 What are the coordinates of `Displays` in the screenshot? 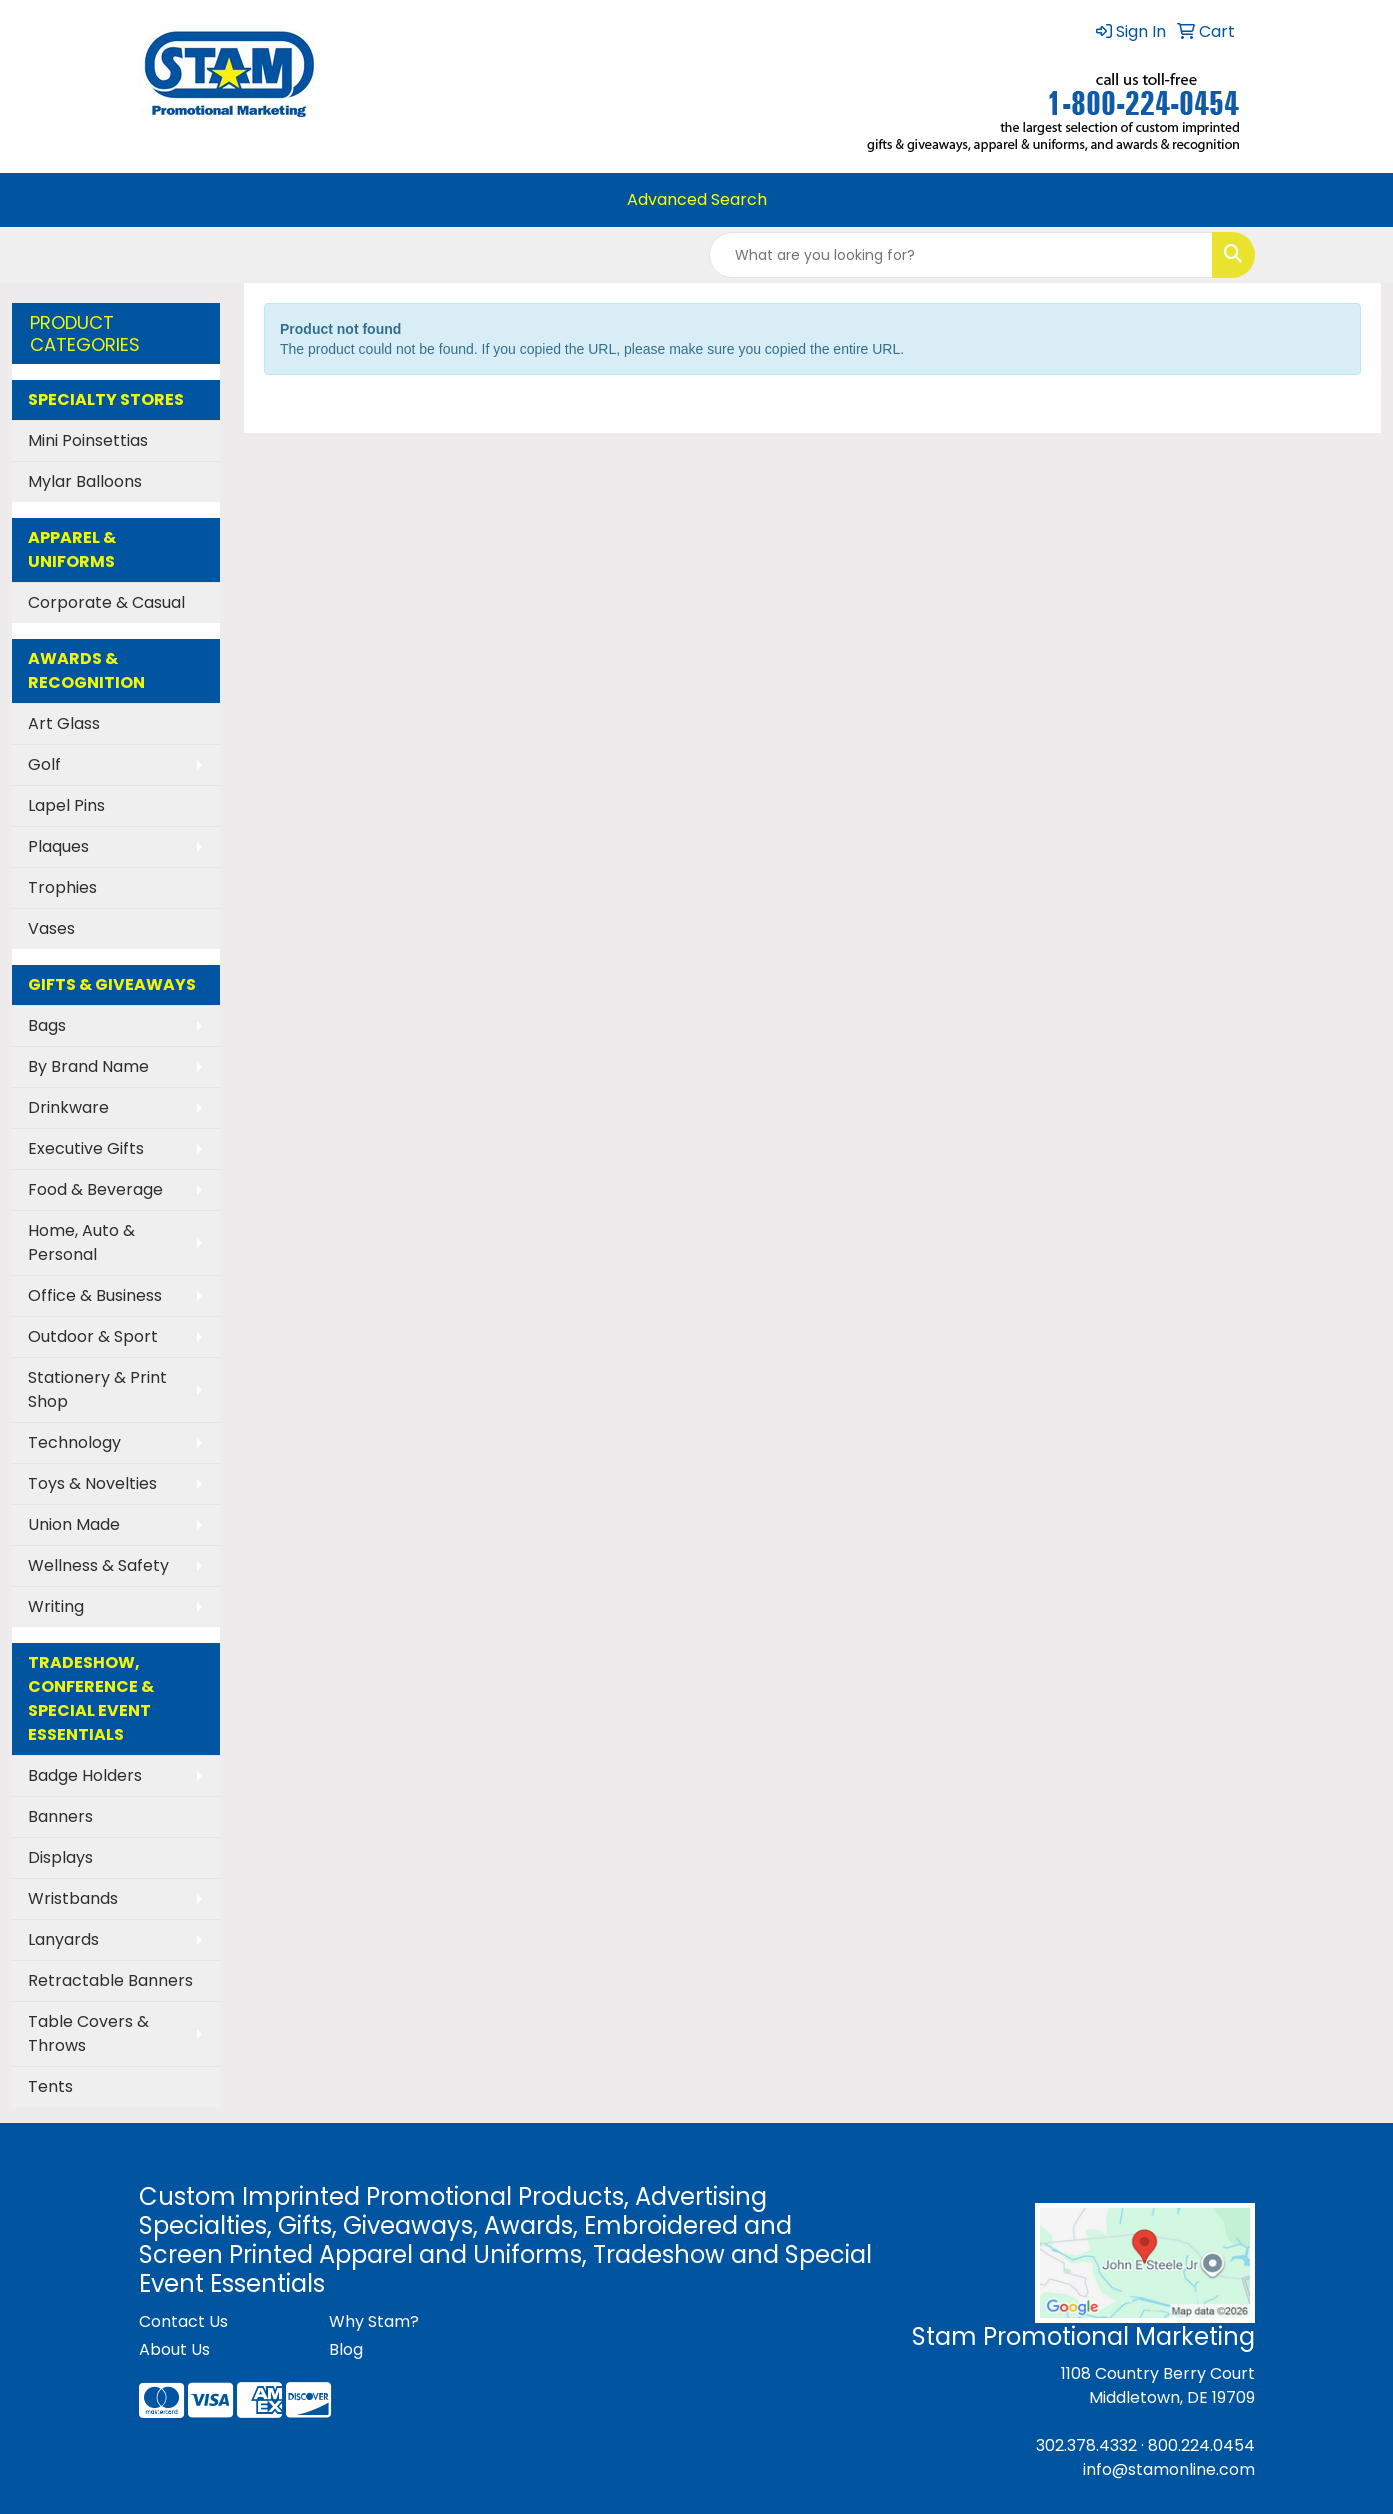 It's located at (60, 1857).